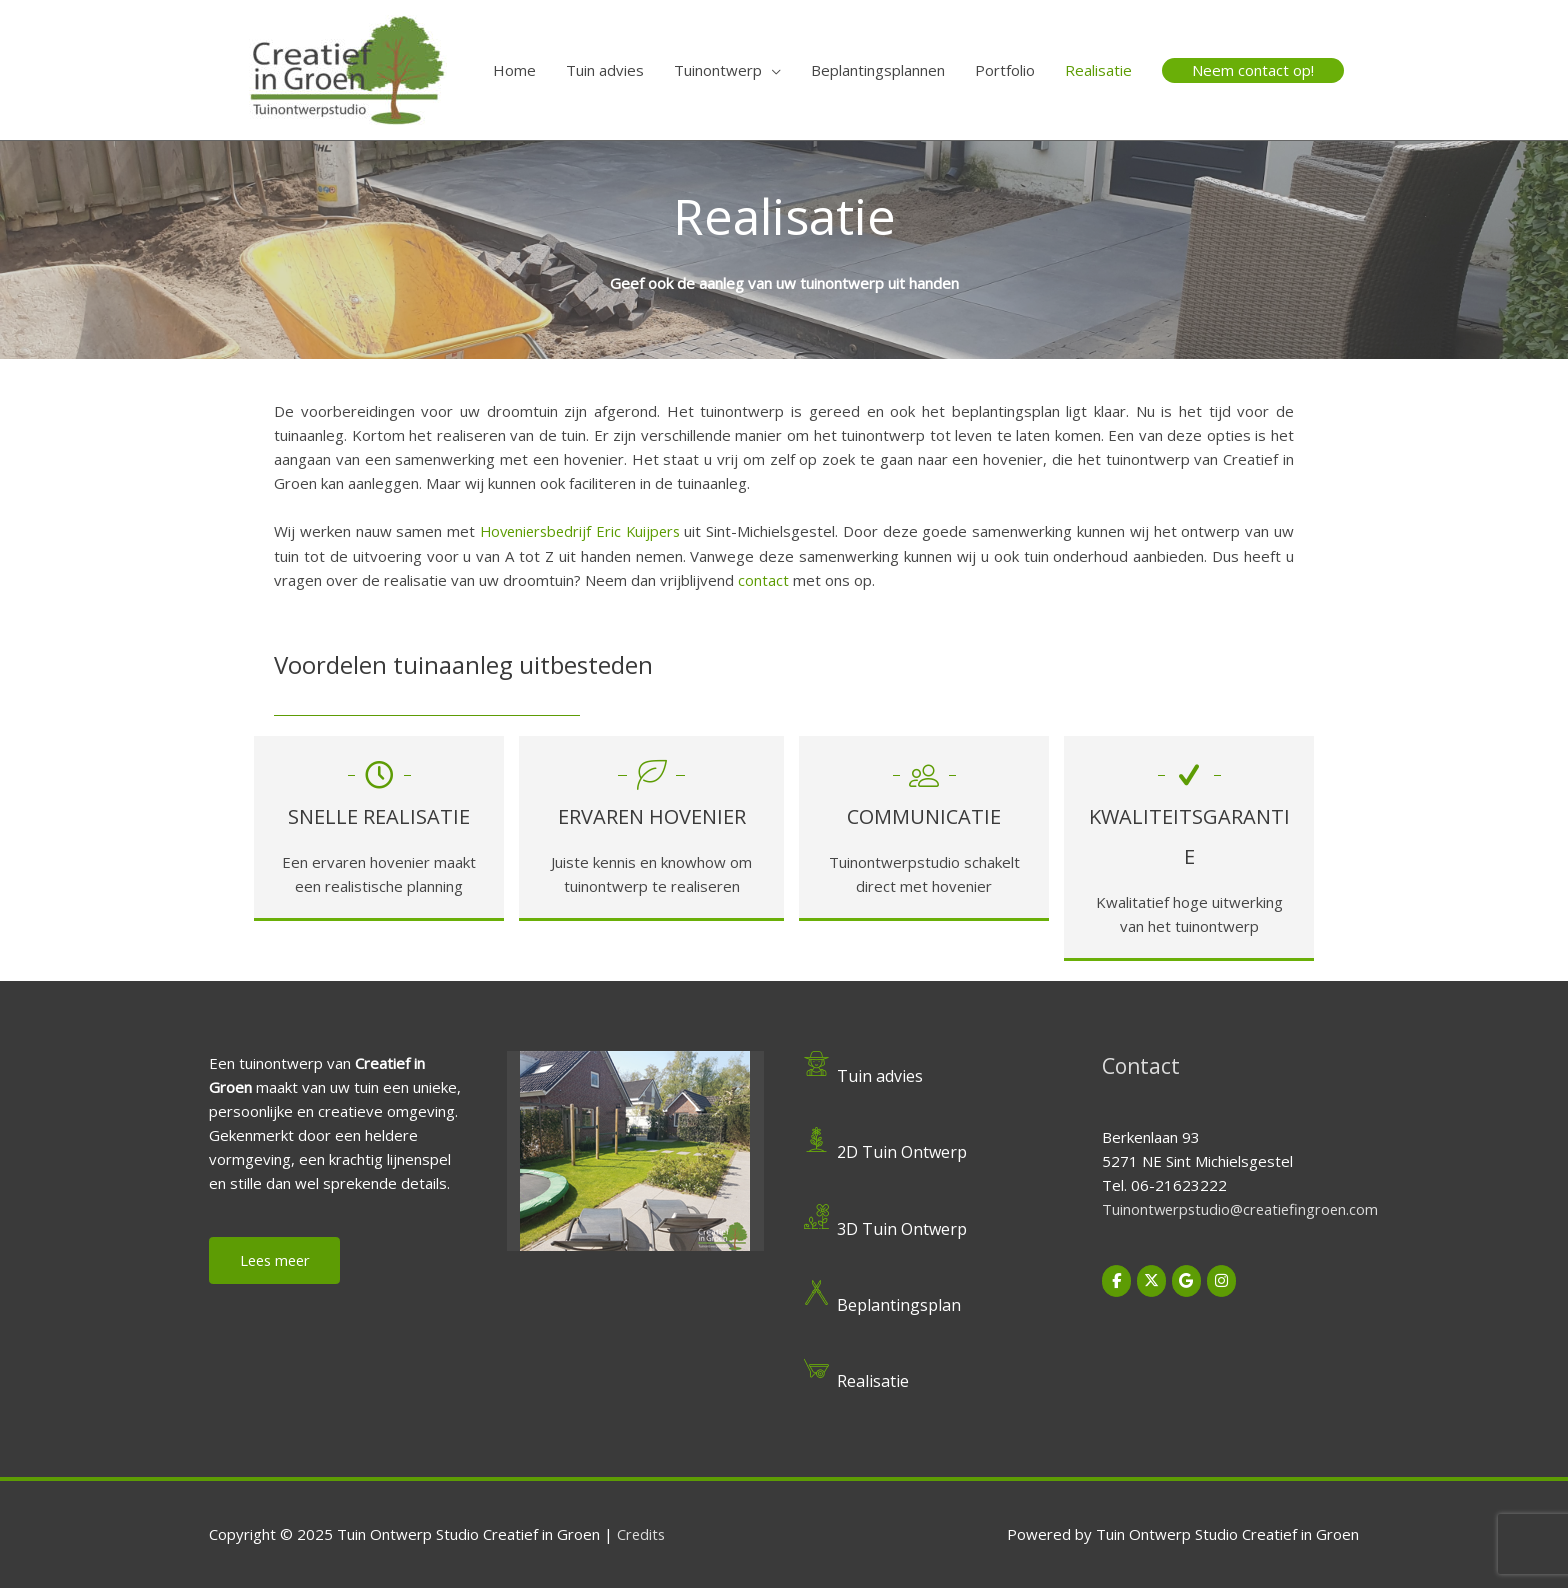 This screenshot has width=1568, height=1588. What do you see at coordinates (1243, 1208) in the screenshot?
I see `Tuinontwerpstudio@creatiefingroen.com` at bounding box center [1243, 1208].